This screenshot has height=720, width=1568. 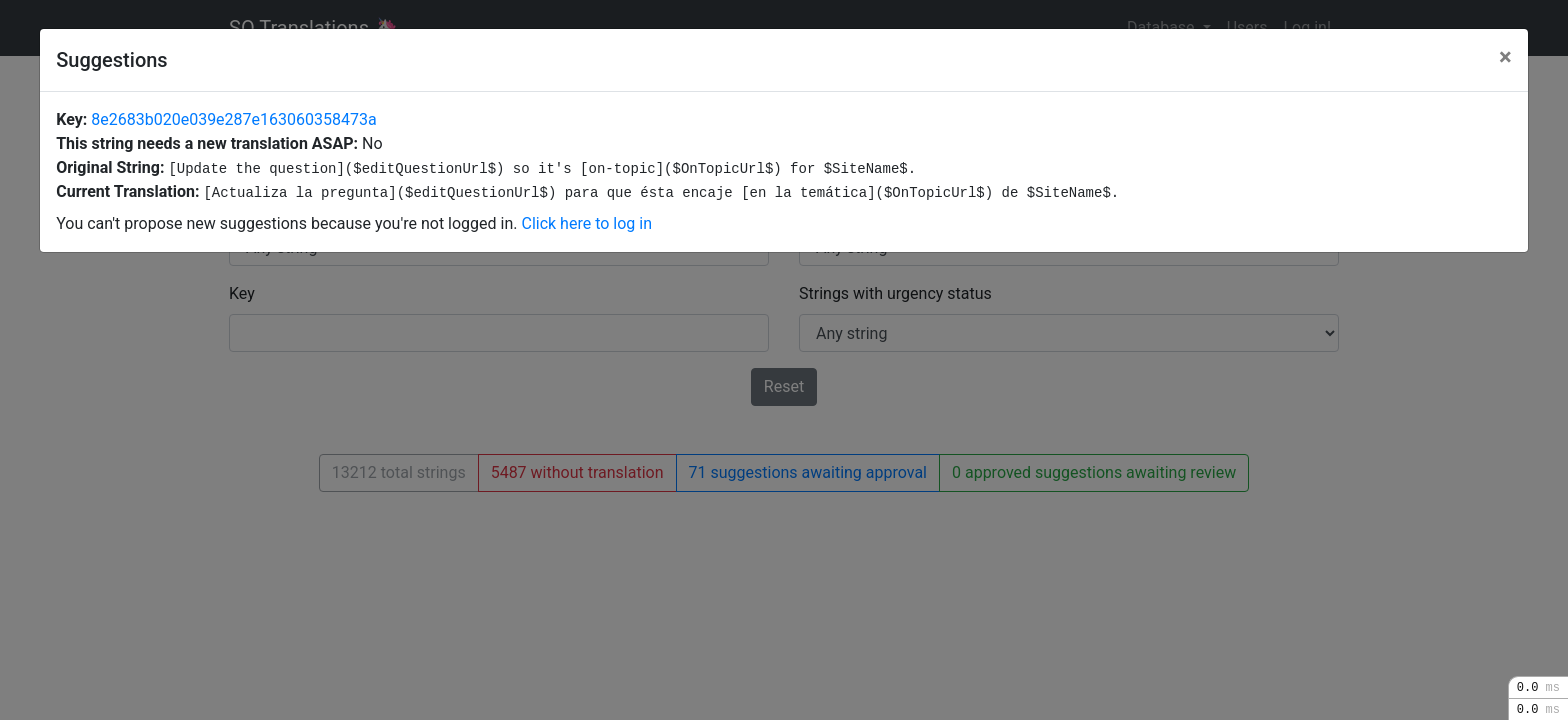 What do you see at coordinates (1505, 57) in the screenshot?
I see `[Close]` at bounding box center [1505, 57].